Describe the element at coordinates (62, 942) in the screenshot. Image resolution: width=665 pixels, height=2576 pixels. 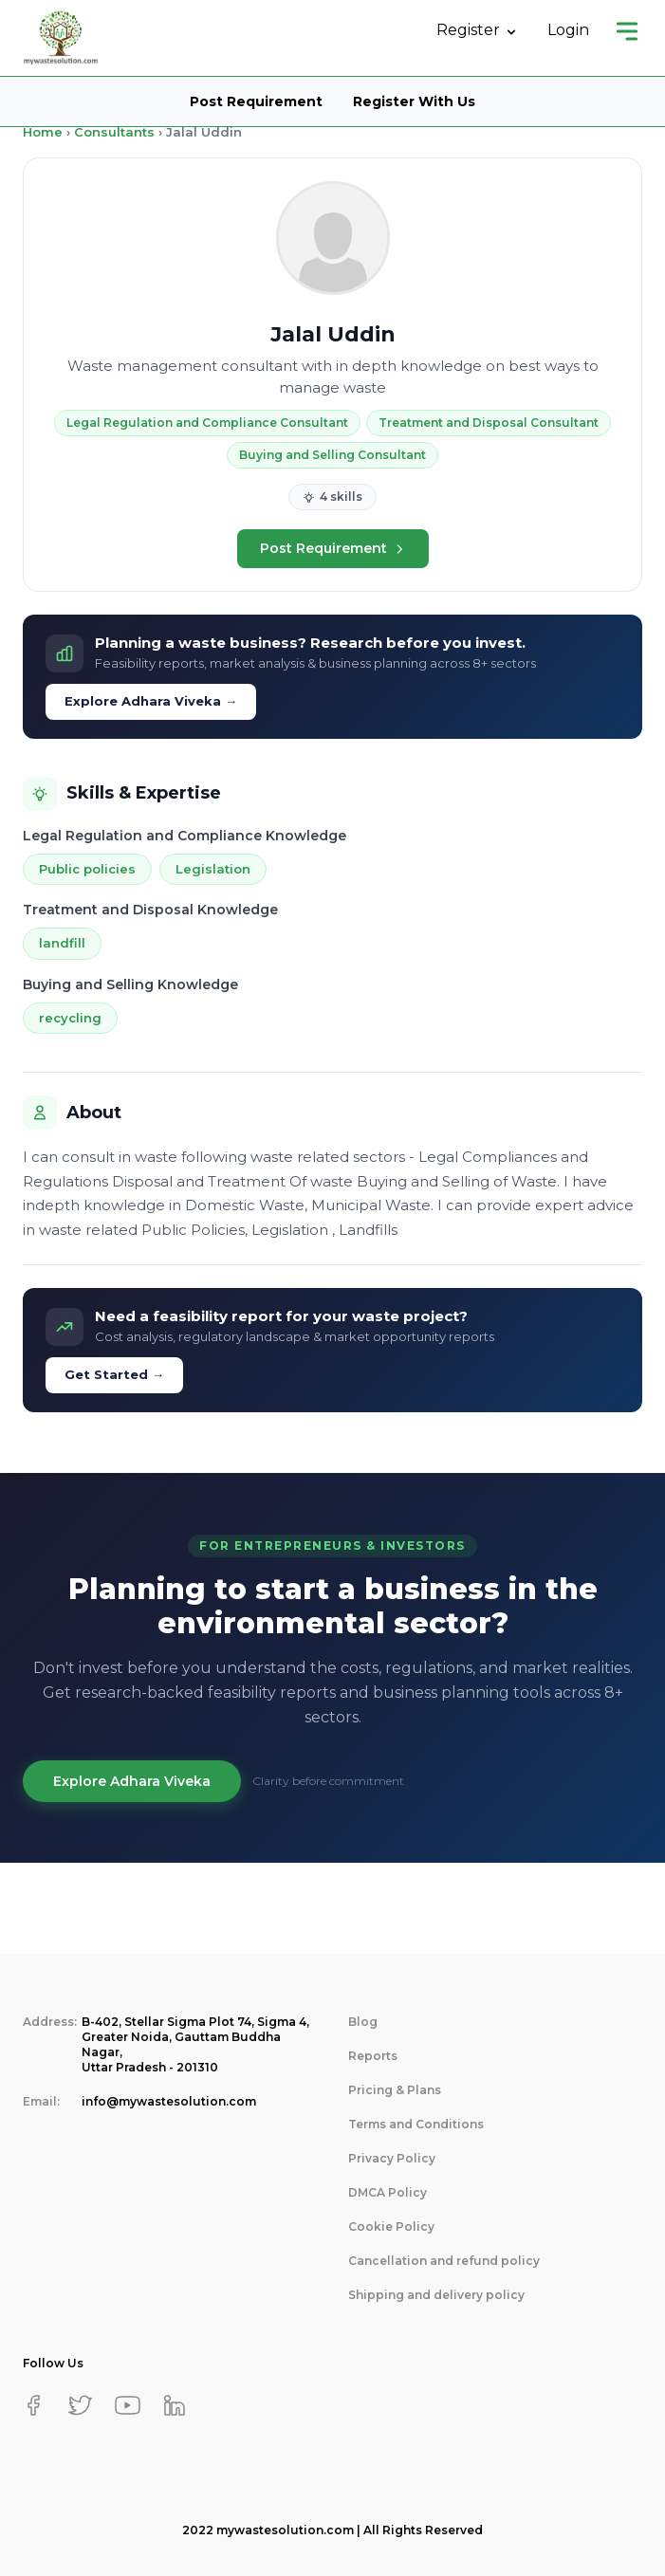
I see `landfill` at that location.